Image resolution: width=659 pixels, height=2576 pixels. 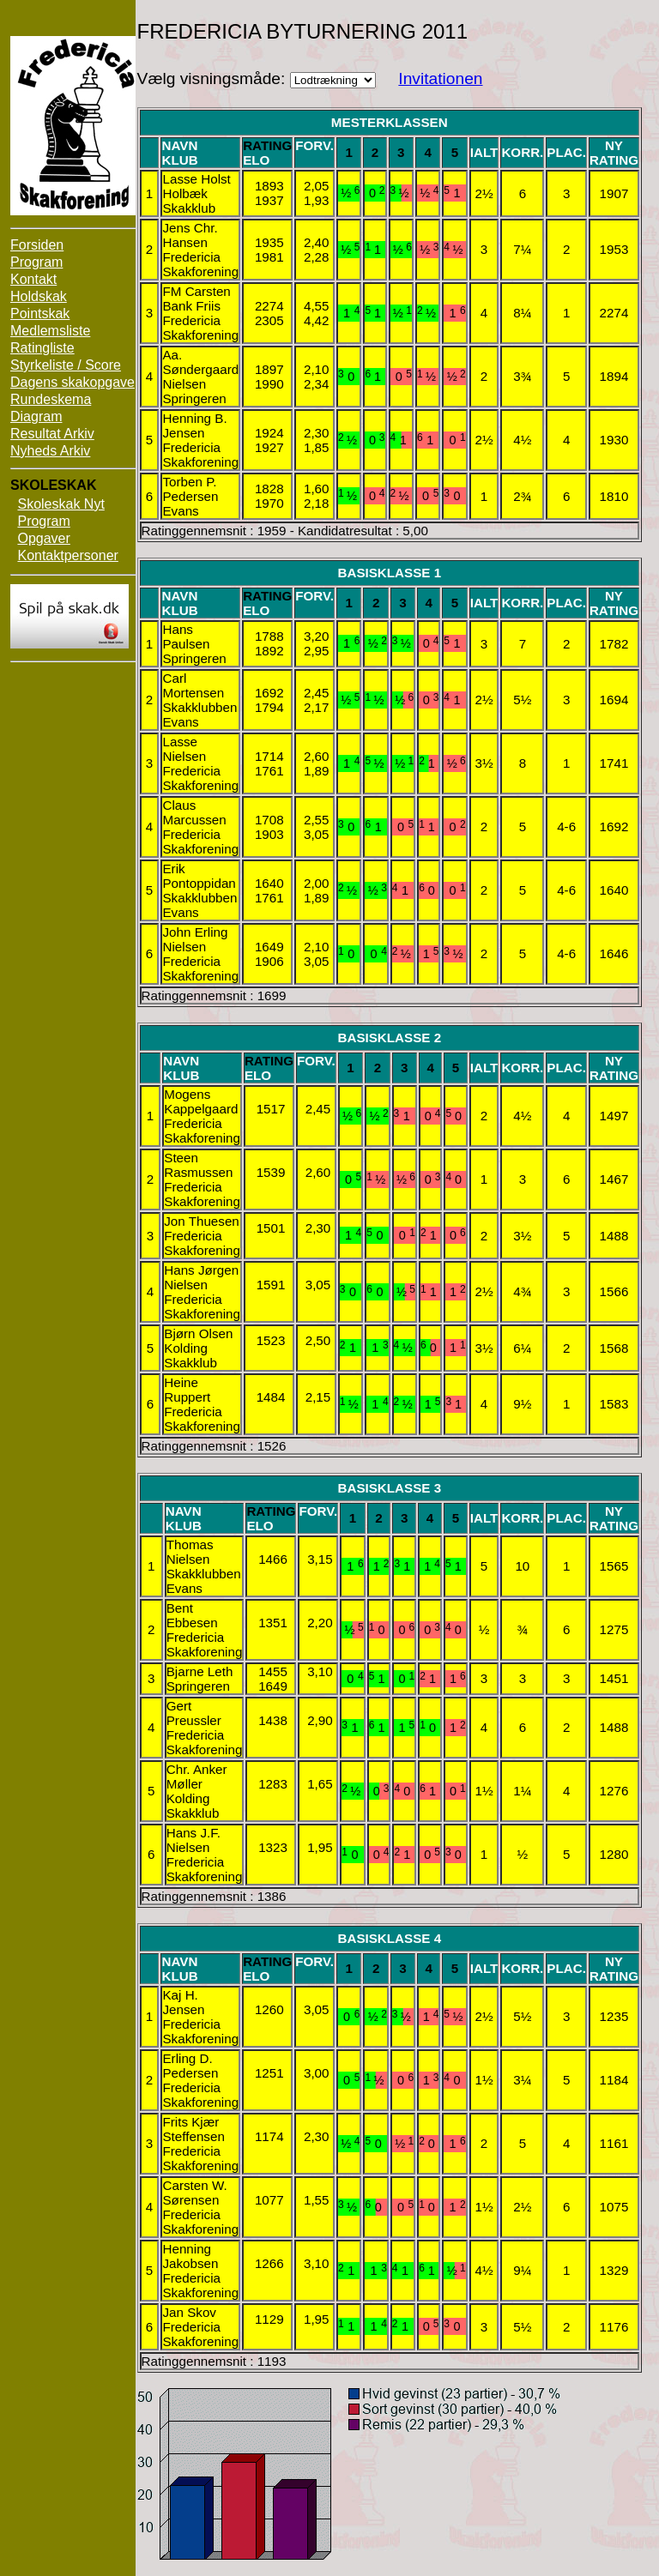 I want to click on Mogens Kappelgaard, so click(x=201, y=1101).